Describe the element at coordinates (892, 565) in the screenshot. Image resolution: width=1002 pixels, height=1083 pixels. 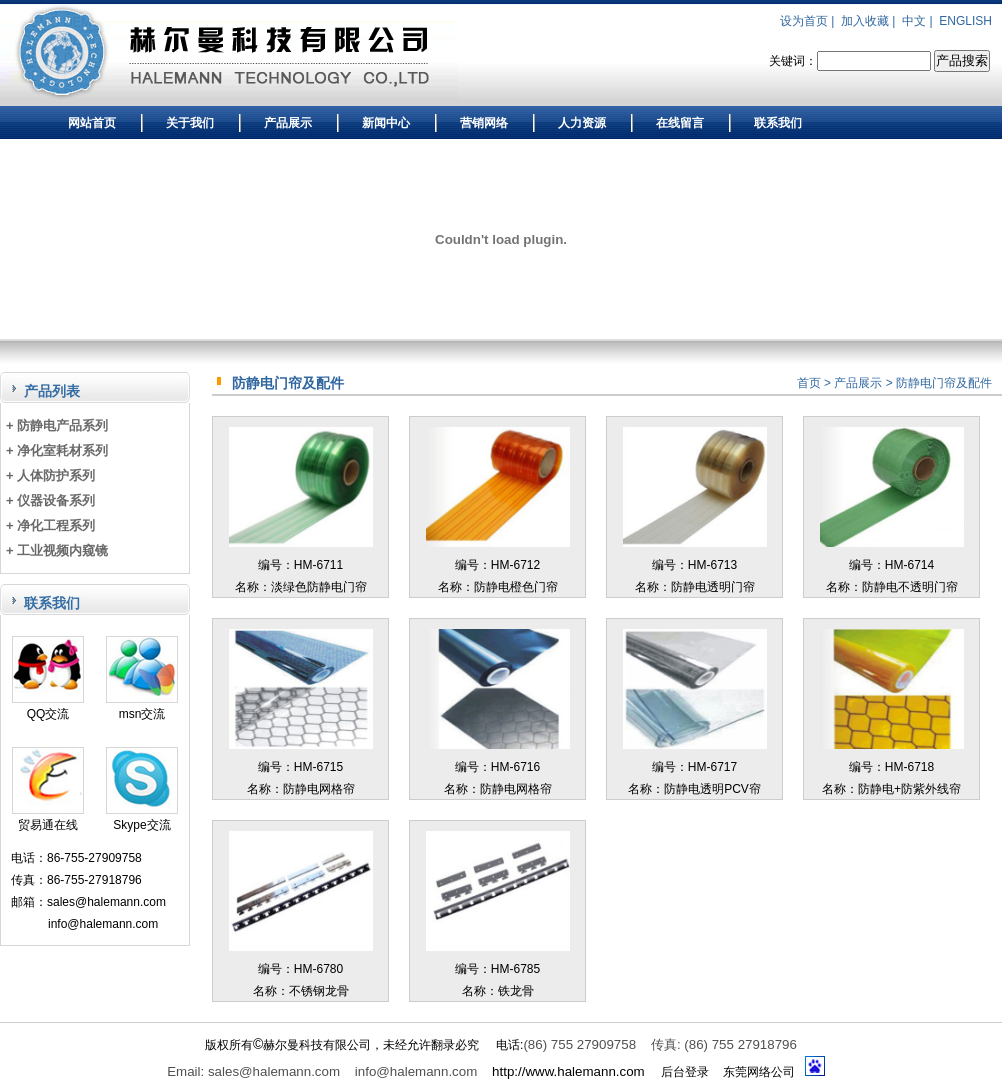
I see `编号：HM-6714名称：防静电不透明门帘` at that location.